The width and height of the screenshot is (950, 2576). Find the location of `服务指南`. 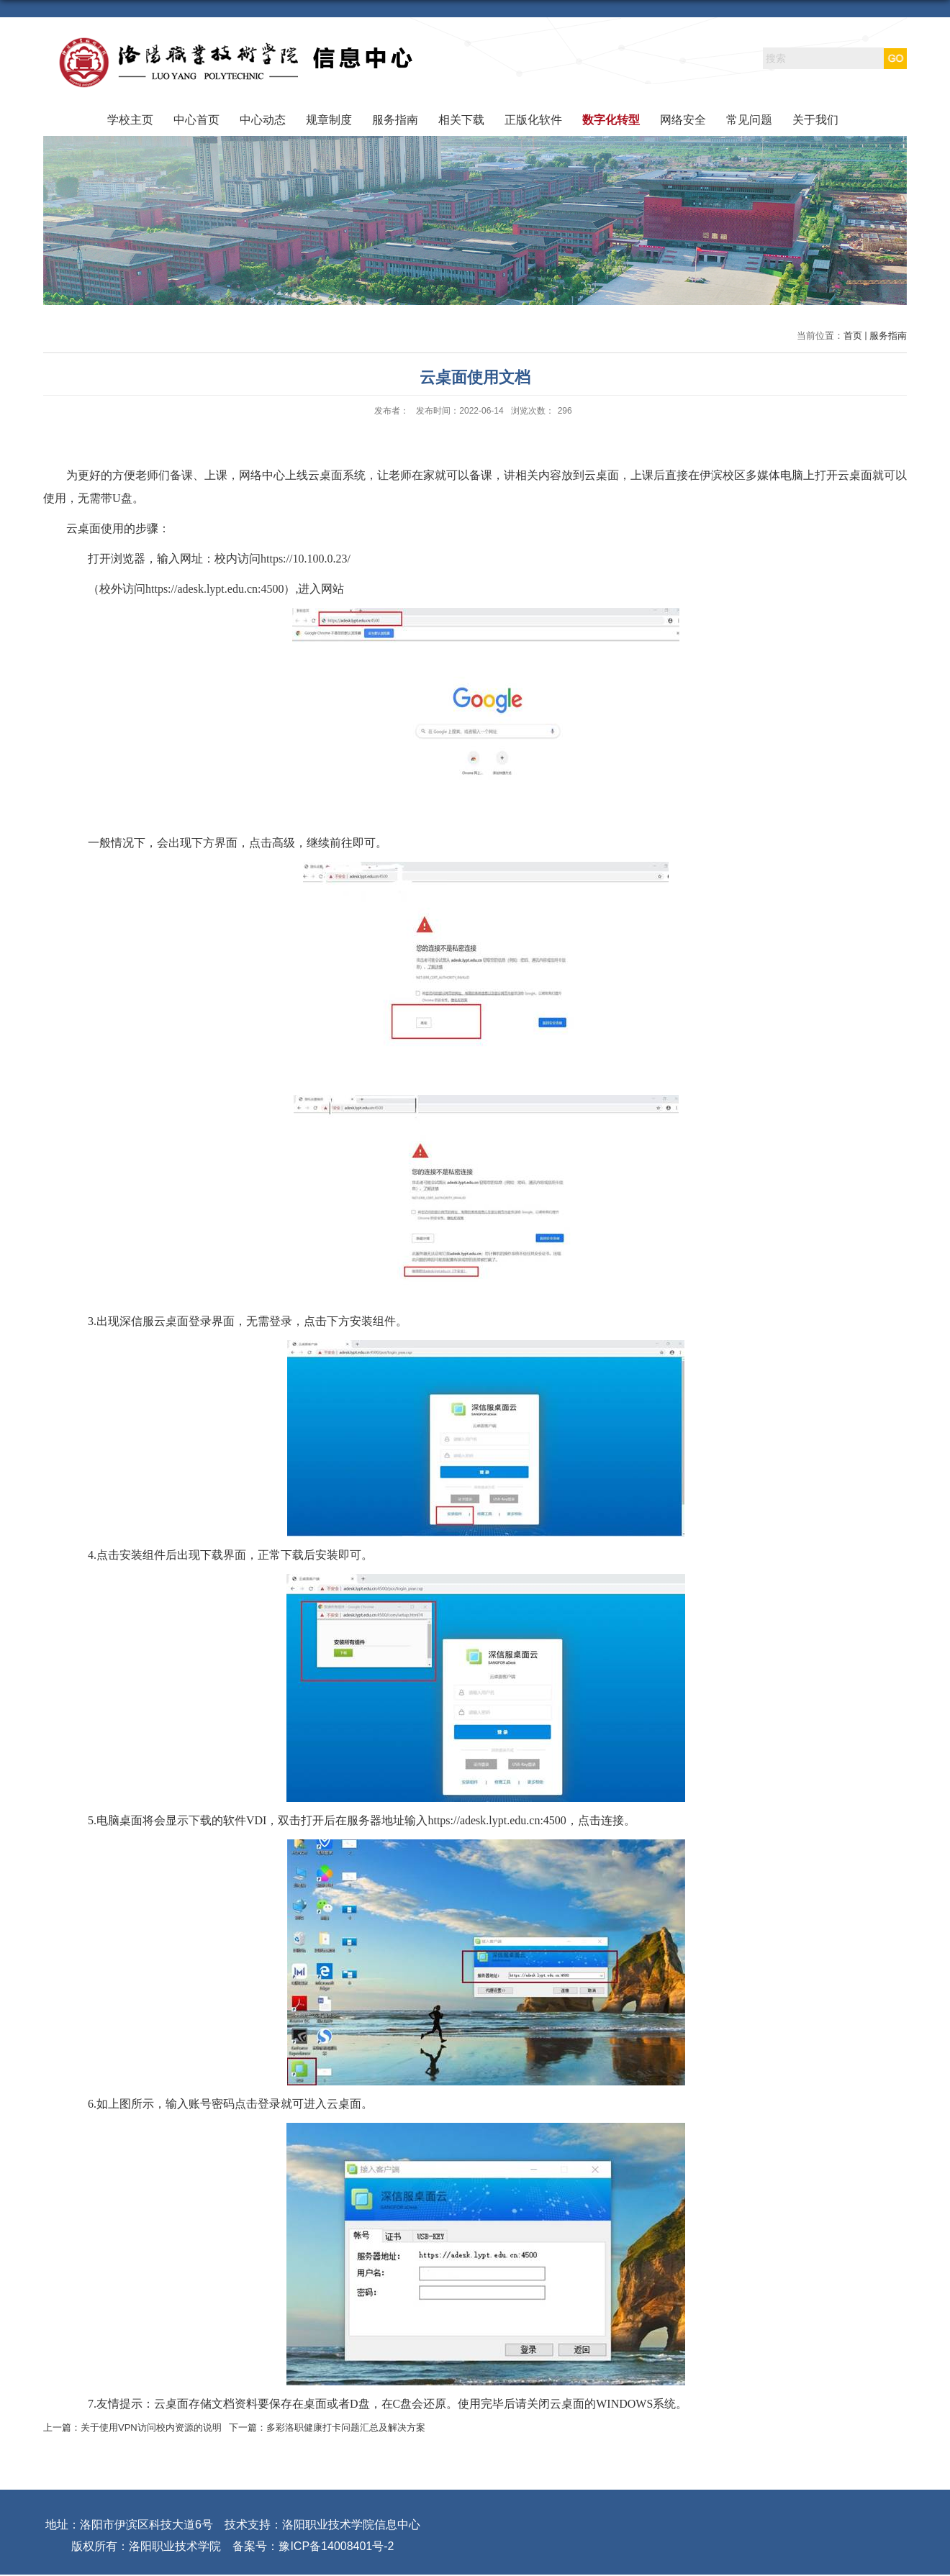

服务指南 is located at coordinates (395, 120).